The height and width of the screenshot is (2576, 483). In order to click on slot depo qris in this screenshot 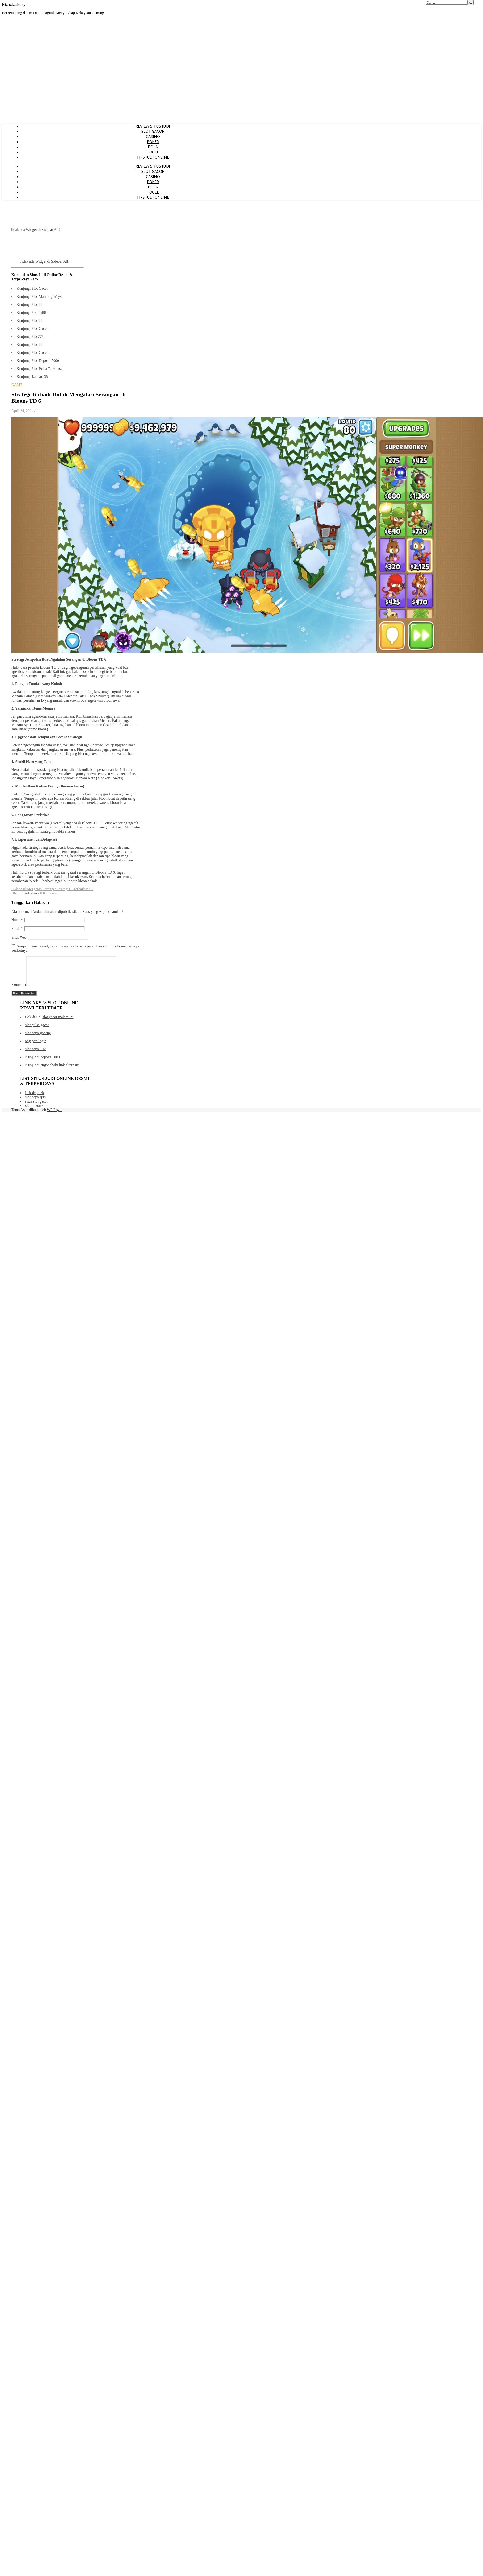, I will do `click(35, 1103)`.